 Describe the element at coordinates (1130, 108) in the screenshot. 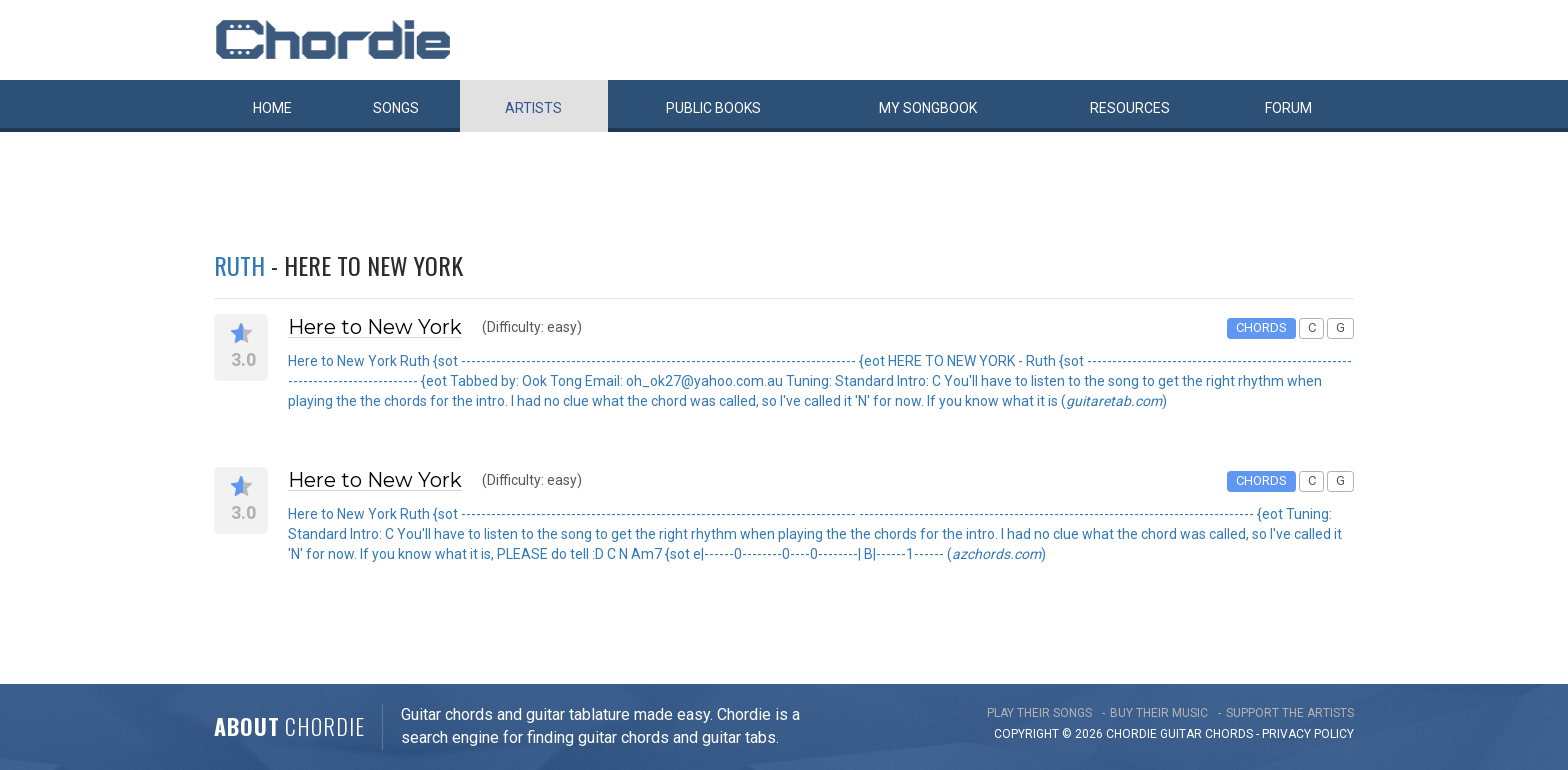

I see `Resources` at that location.